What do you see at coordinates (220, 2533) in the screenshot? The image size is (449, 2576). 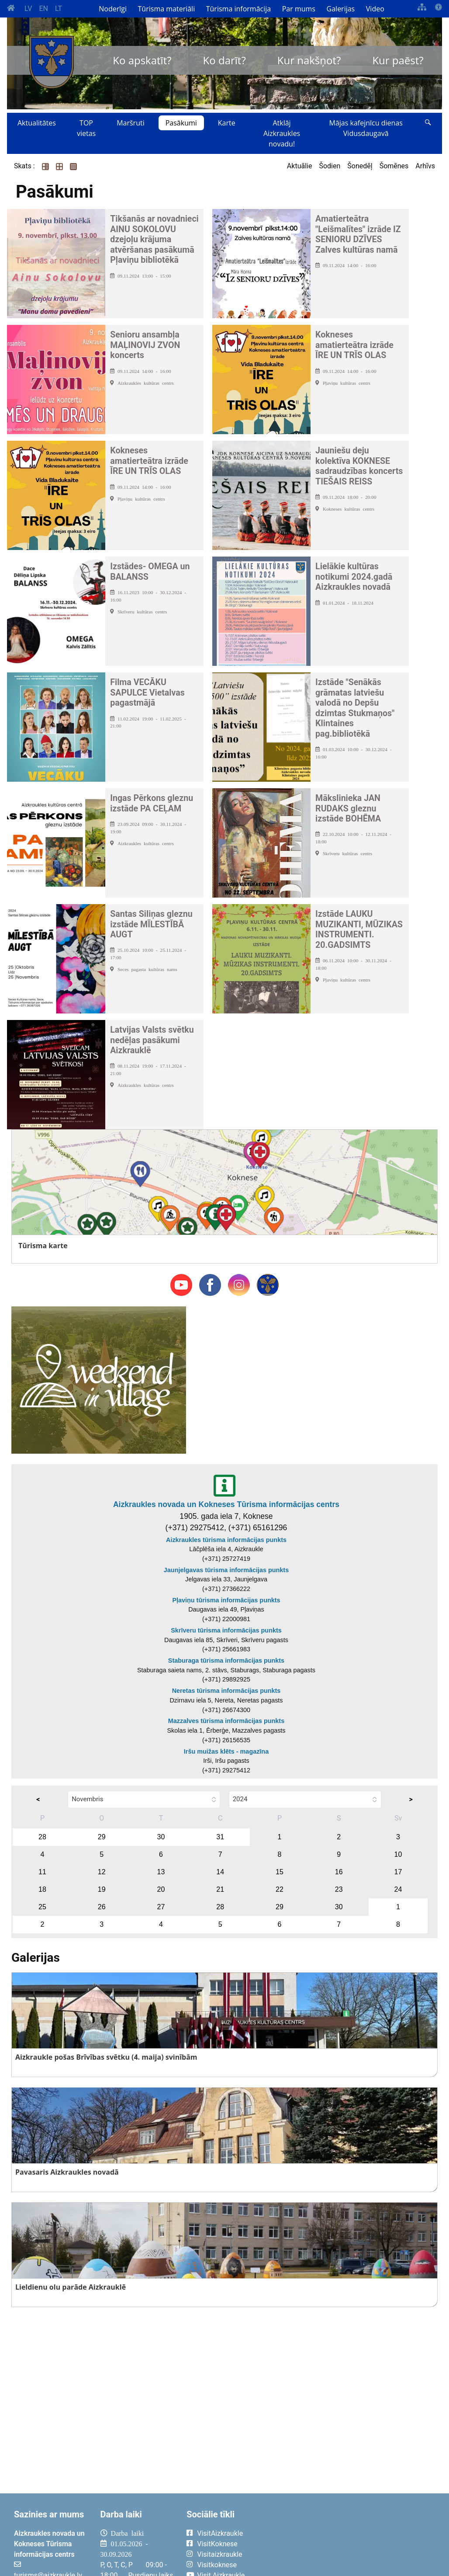 I see `VisitAizkraukle` at bounding box center [220, 2533].